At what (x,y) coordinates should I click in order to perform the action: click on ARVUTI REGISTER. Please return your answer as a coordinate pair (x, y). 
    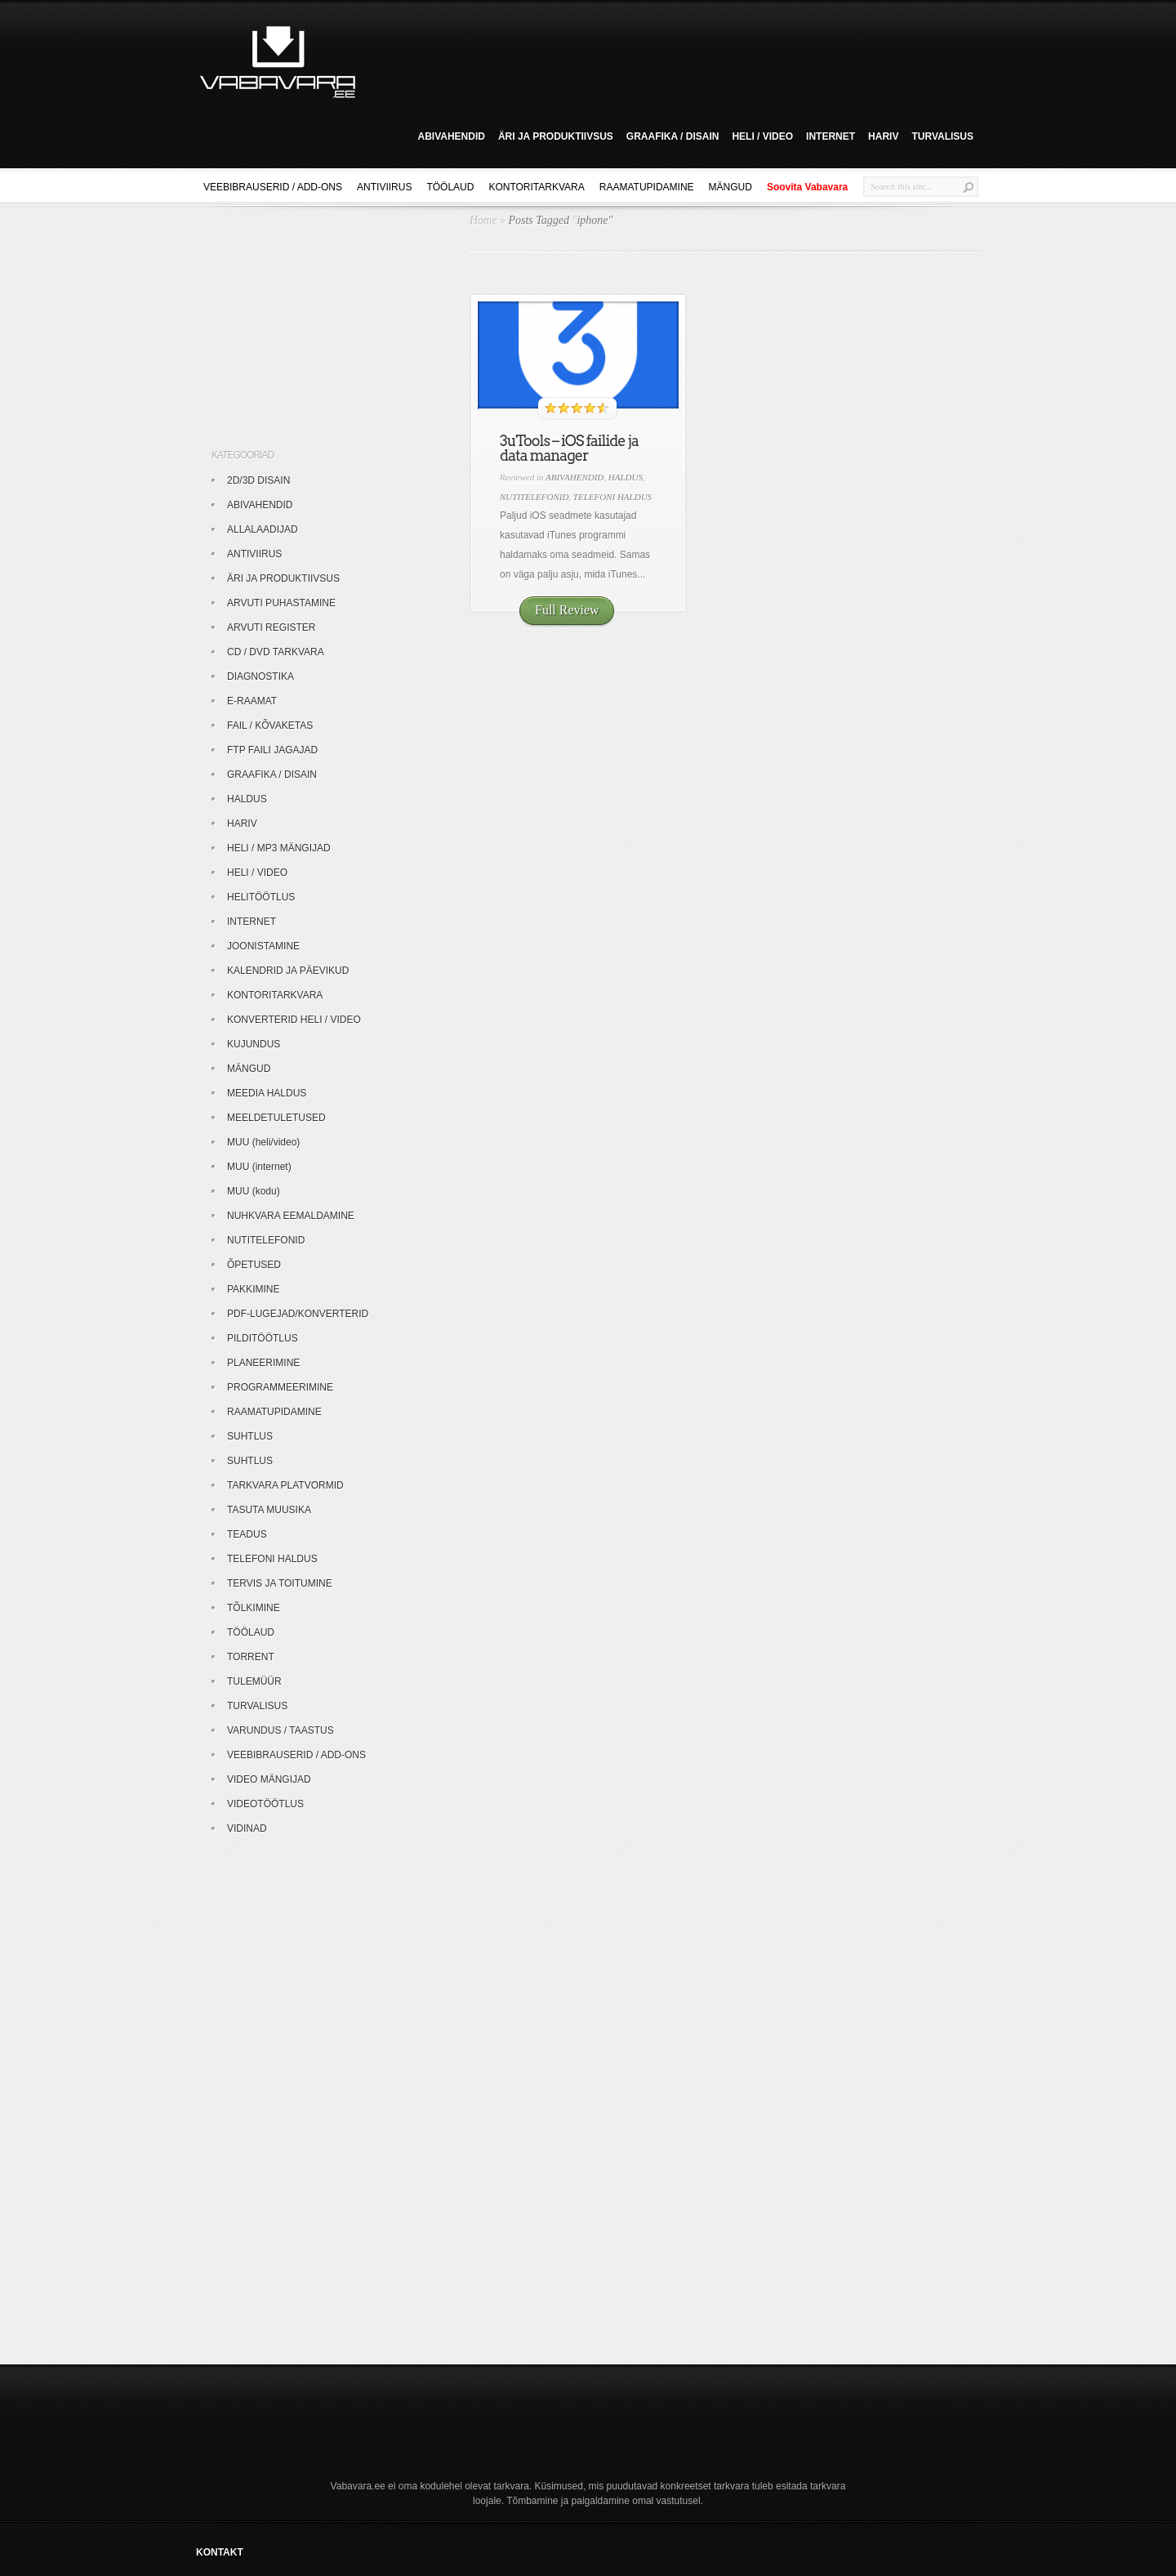
    Looking at the image, I should click on (271, 627).